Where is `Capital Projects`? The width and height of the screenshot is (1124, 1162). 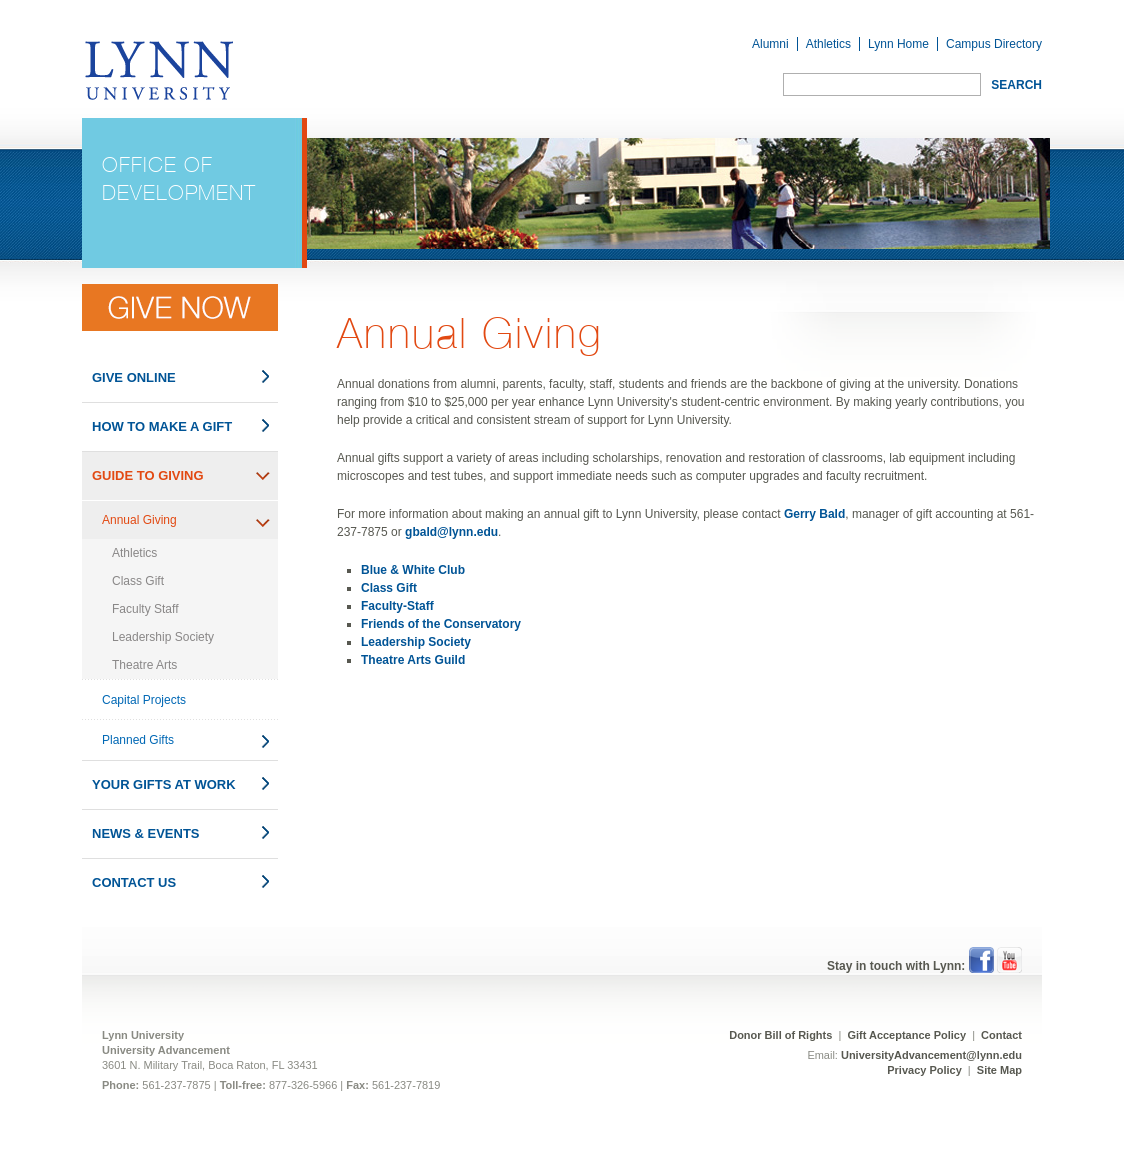
Capital Projects is located at coordinates (144, 700).